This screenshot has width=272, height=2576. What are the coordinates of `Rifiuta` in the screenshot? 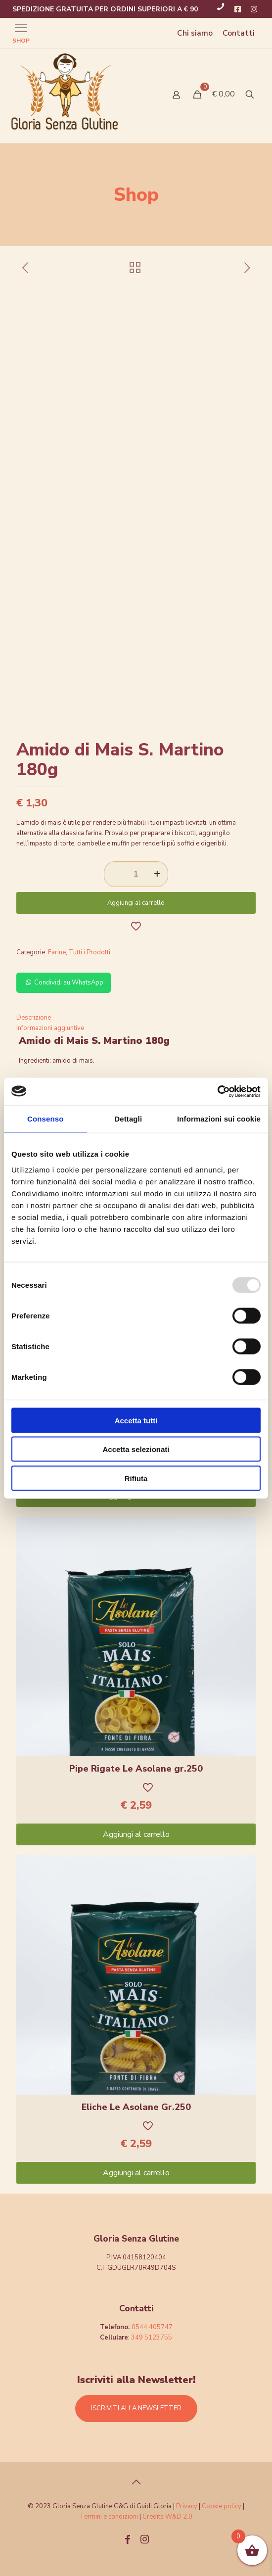 It's located at (136, 1478).